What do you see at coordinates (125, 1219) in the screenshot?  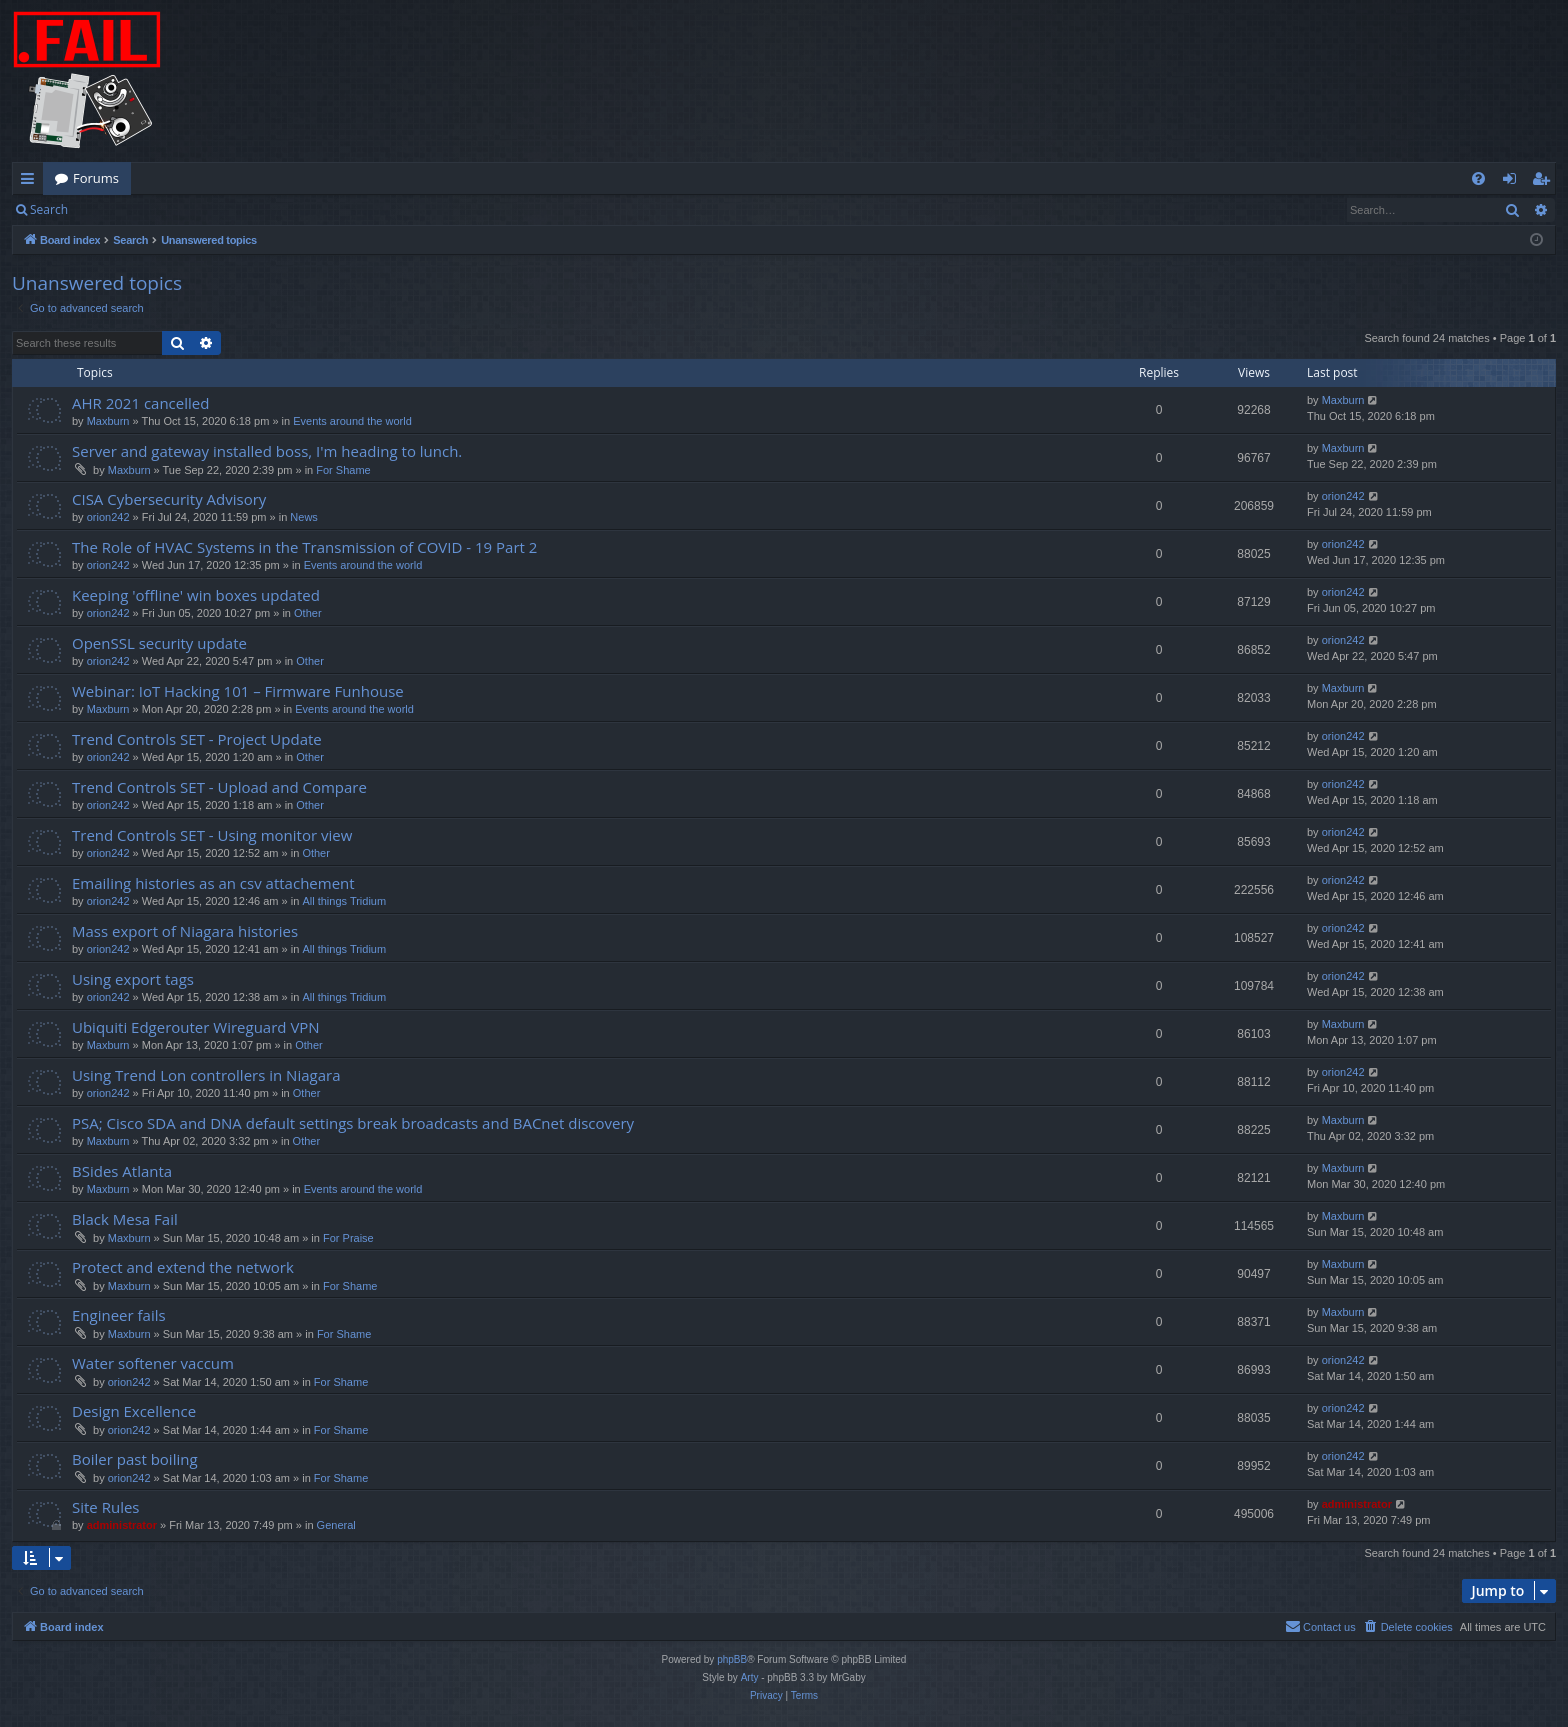 I see `Black Mesa Fail` at bounding box center [125, 1219].